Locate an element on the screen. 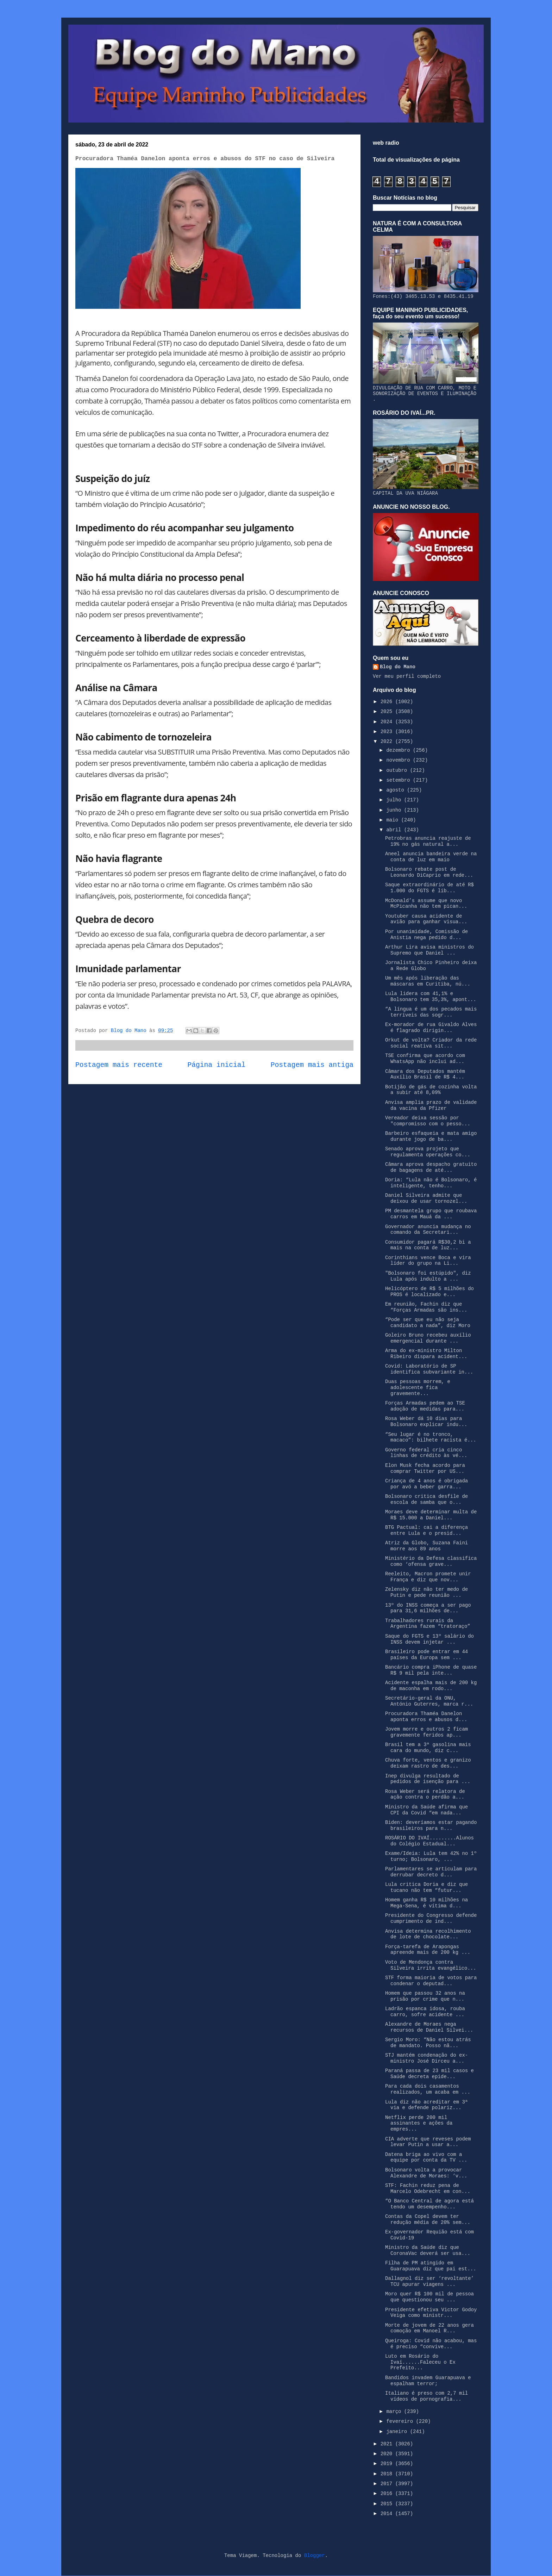 Image resolution: width=552 pixels, height=2576 pixels. Senado aprova projeto que regulamenta operações co... is located at coordinates (427, 1152).